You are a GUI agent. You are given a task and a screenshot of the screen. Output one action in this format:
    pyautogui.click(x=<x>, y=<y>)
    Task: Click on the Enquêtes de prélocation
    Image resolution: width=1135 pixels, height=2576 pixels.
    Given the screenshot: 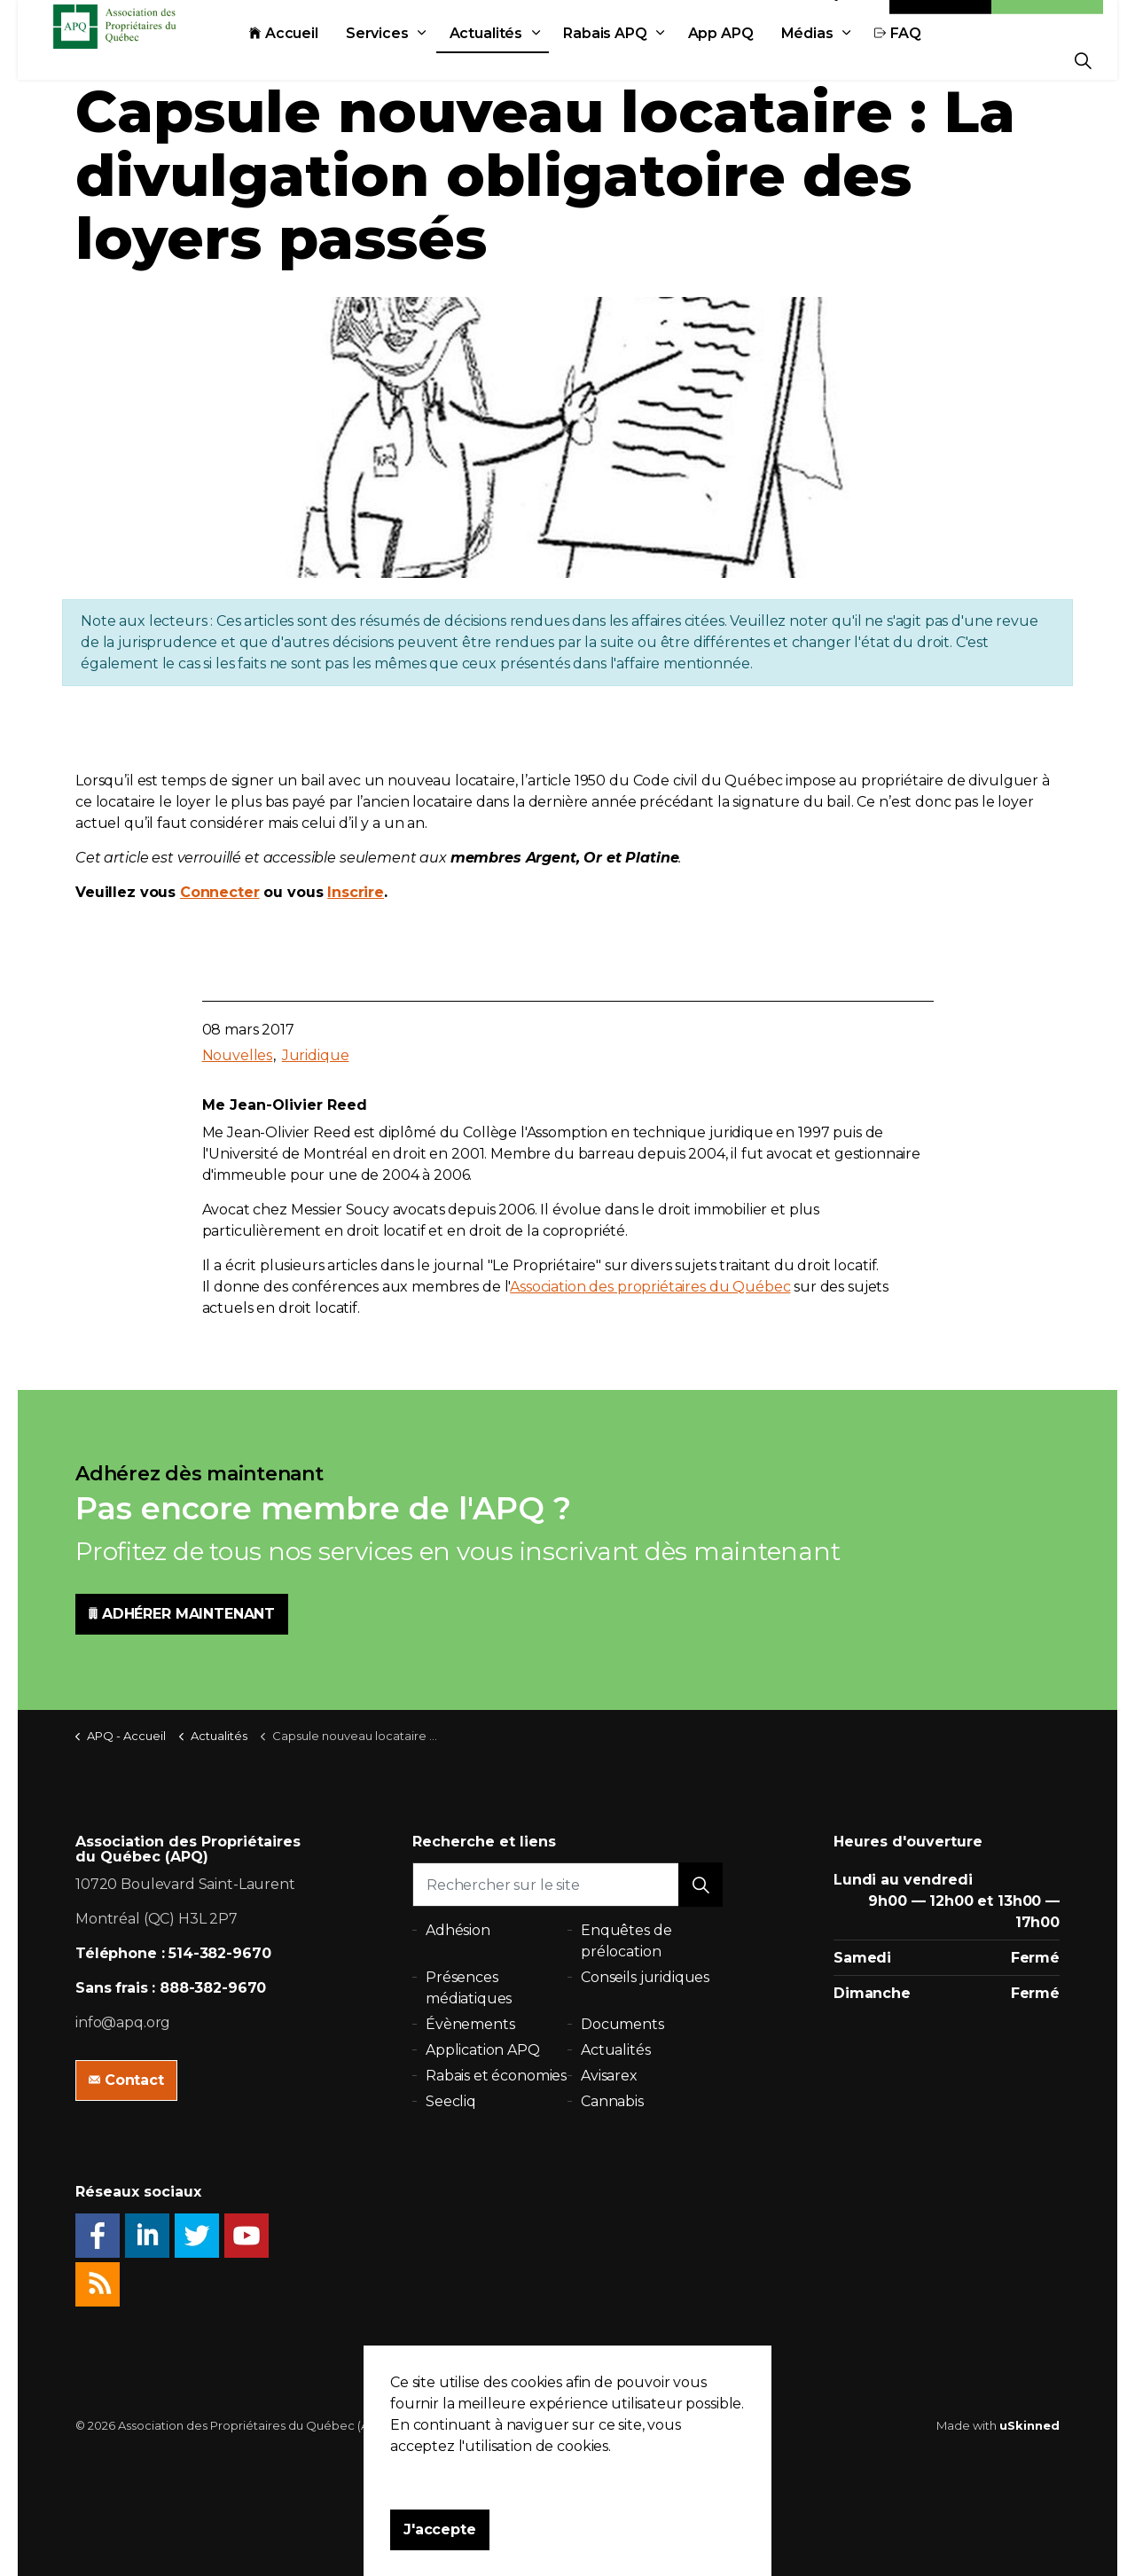 What is the action you would take?
    pyautogui.click(x=626, y=1941)
    